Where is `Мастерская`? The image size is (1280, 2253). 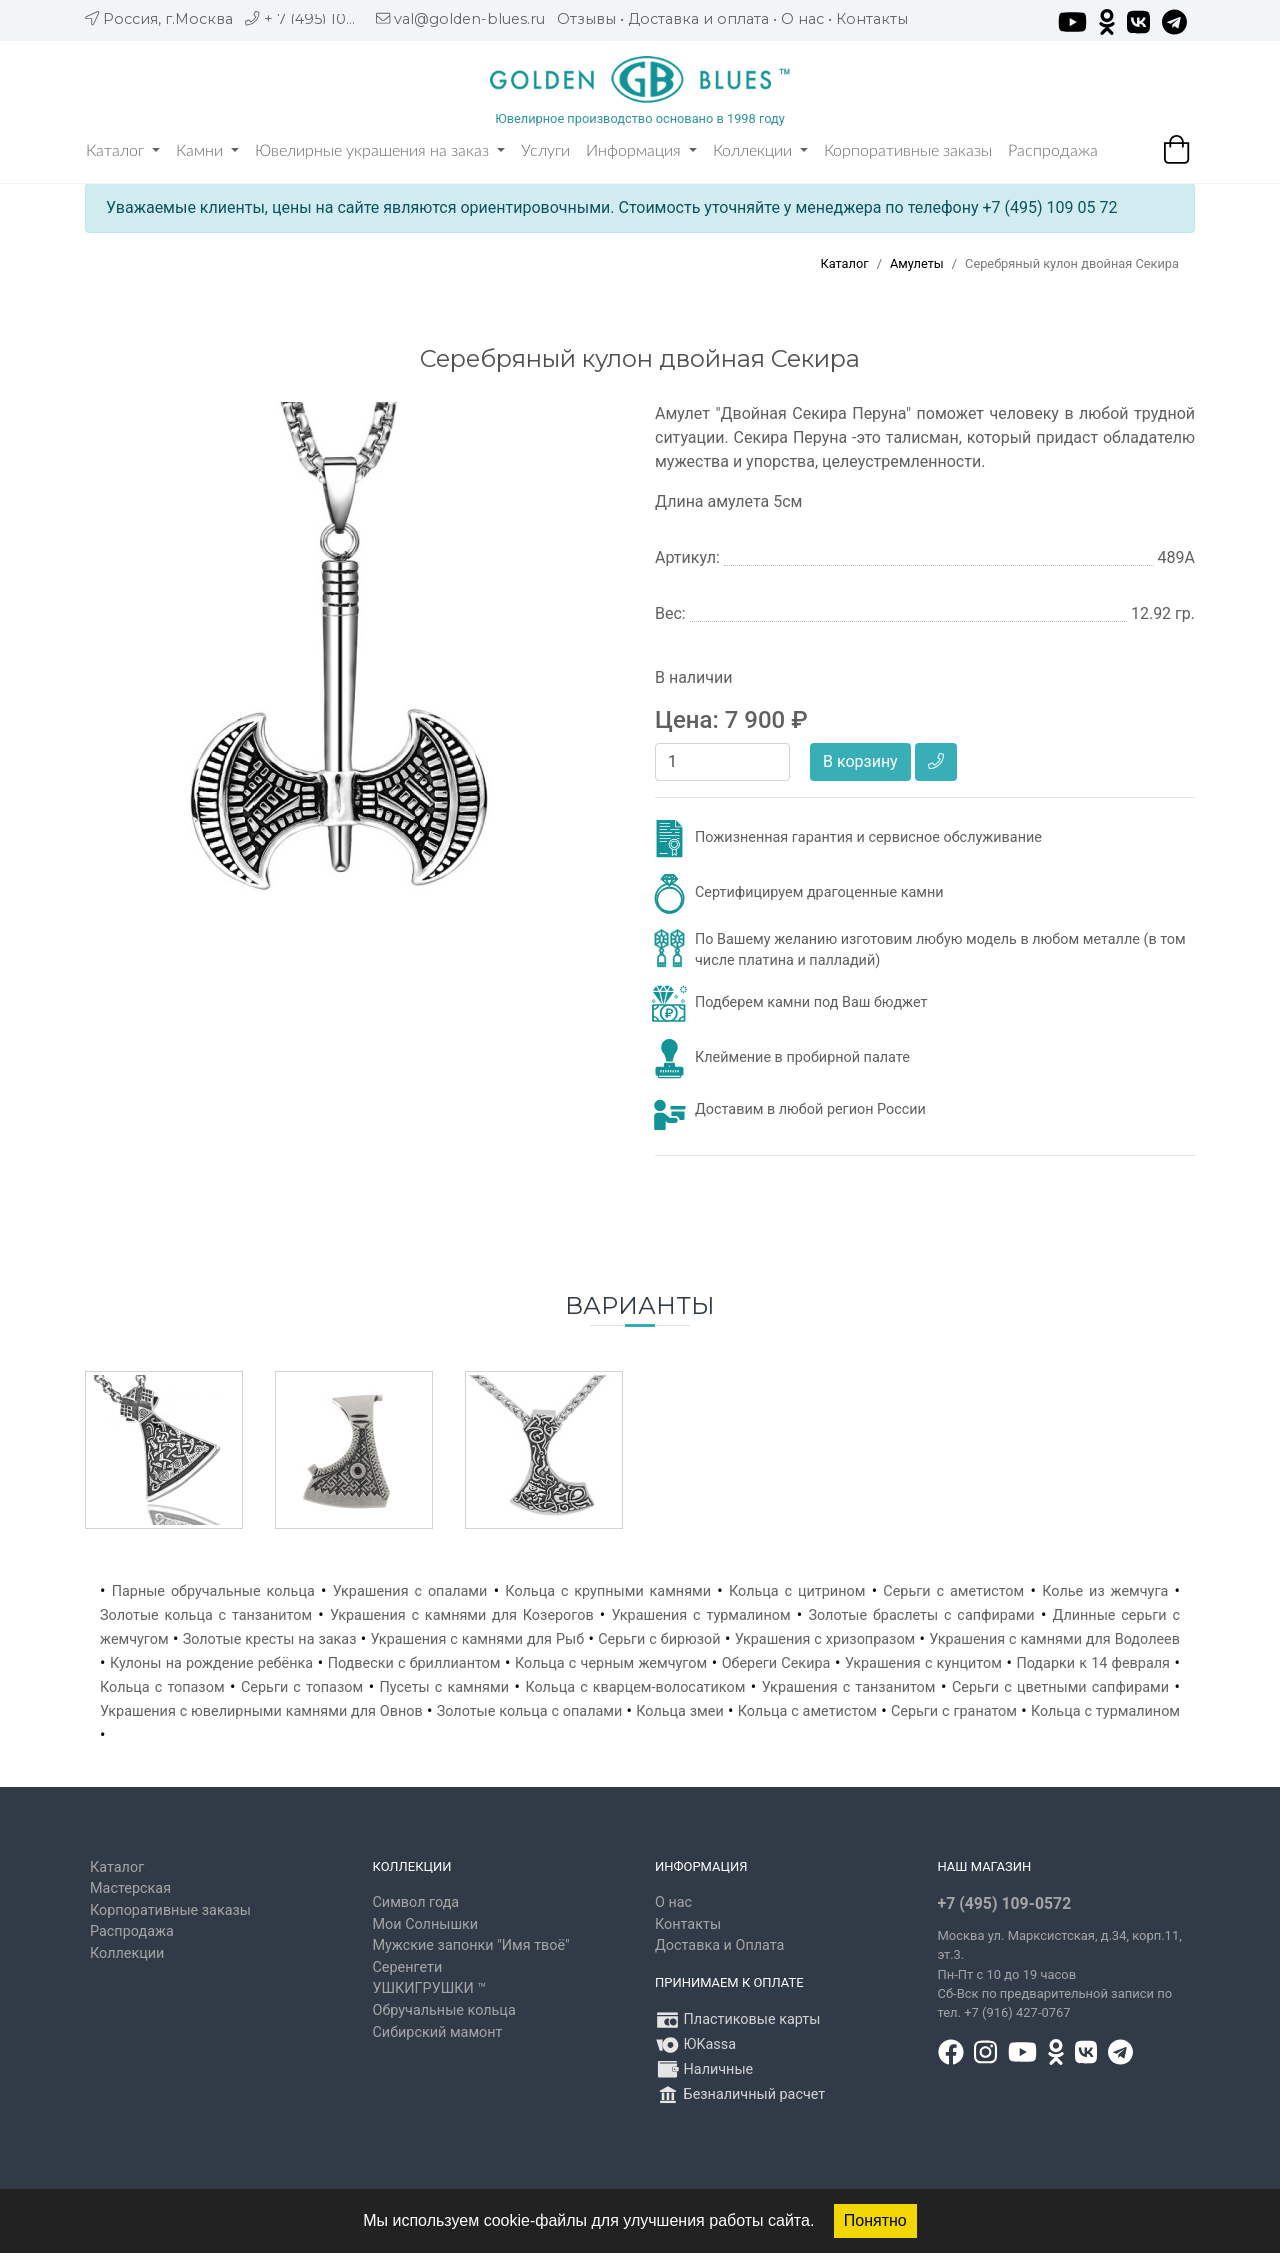
Мастерская is located at coordinates (130, 1888).